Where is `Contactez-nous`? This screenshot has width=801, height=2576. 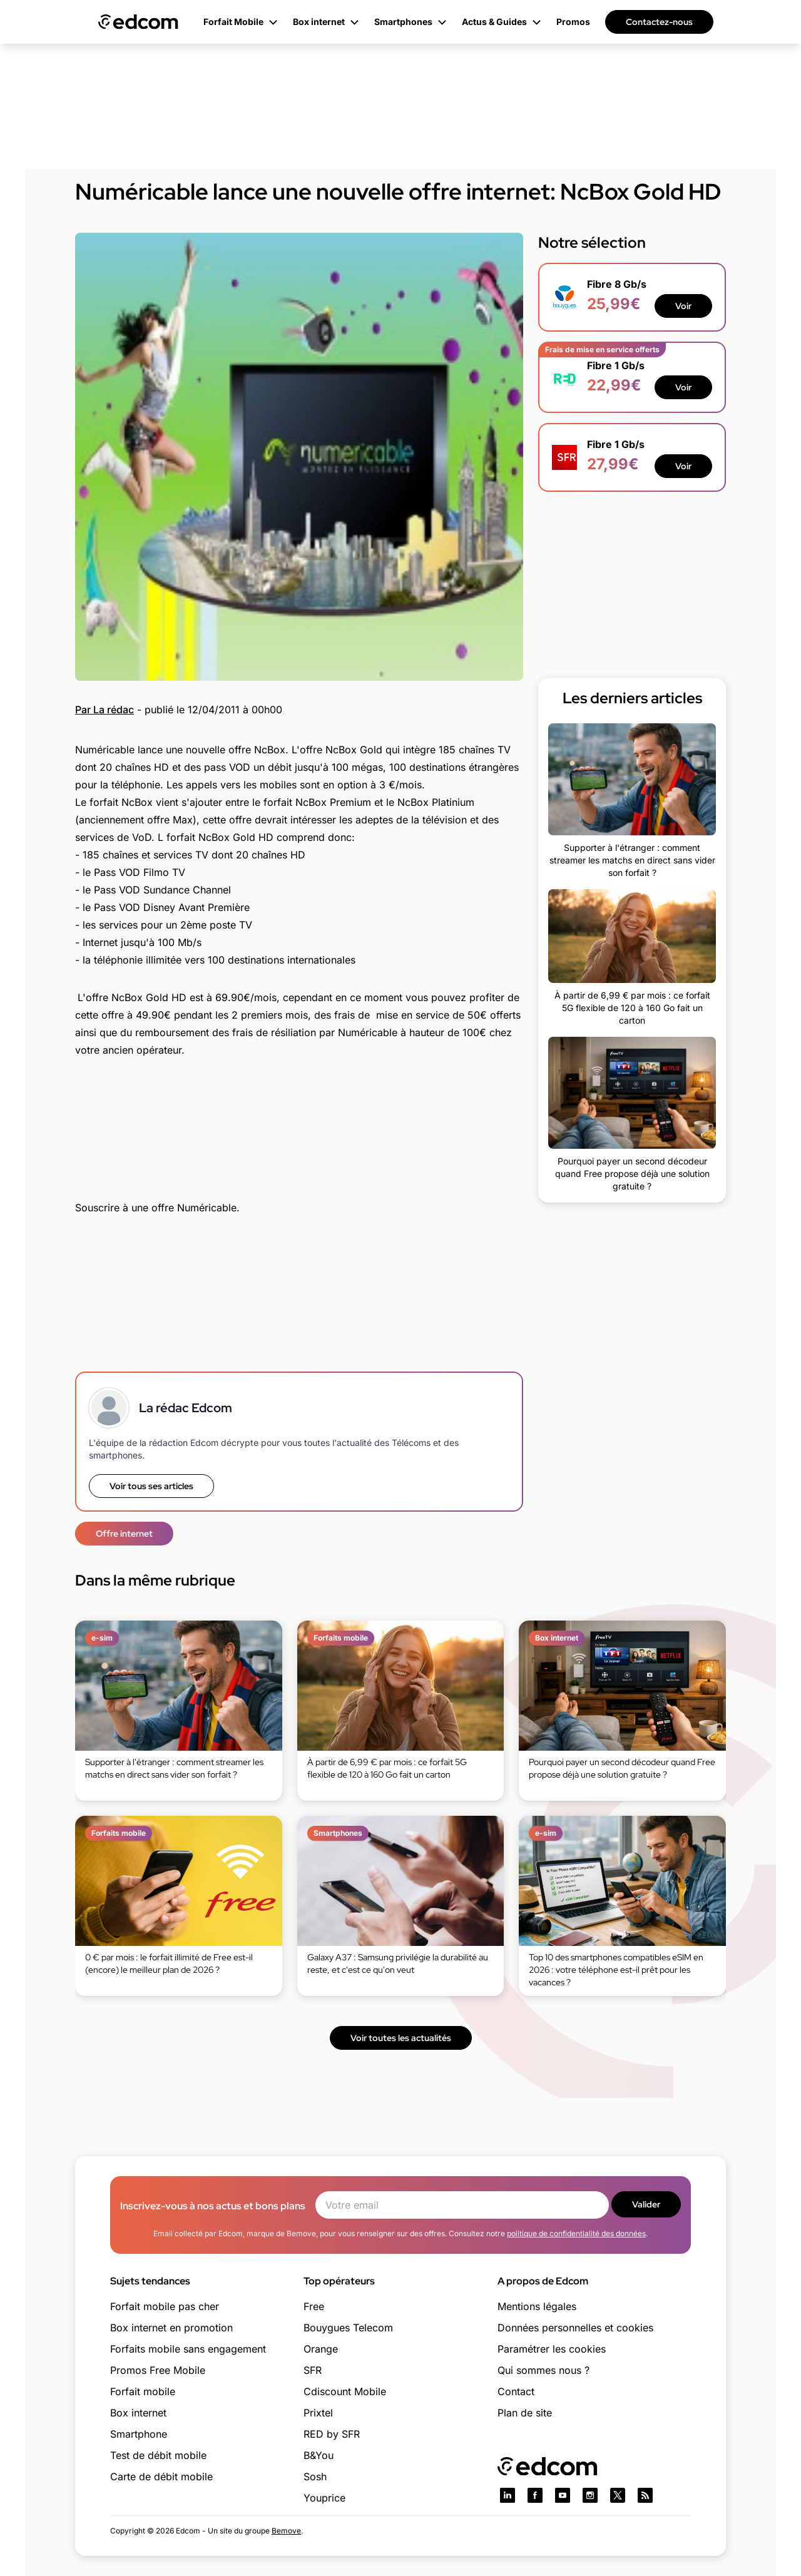
Contactez-nous is located at coordinates (659, 22).